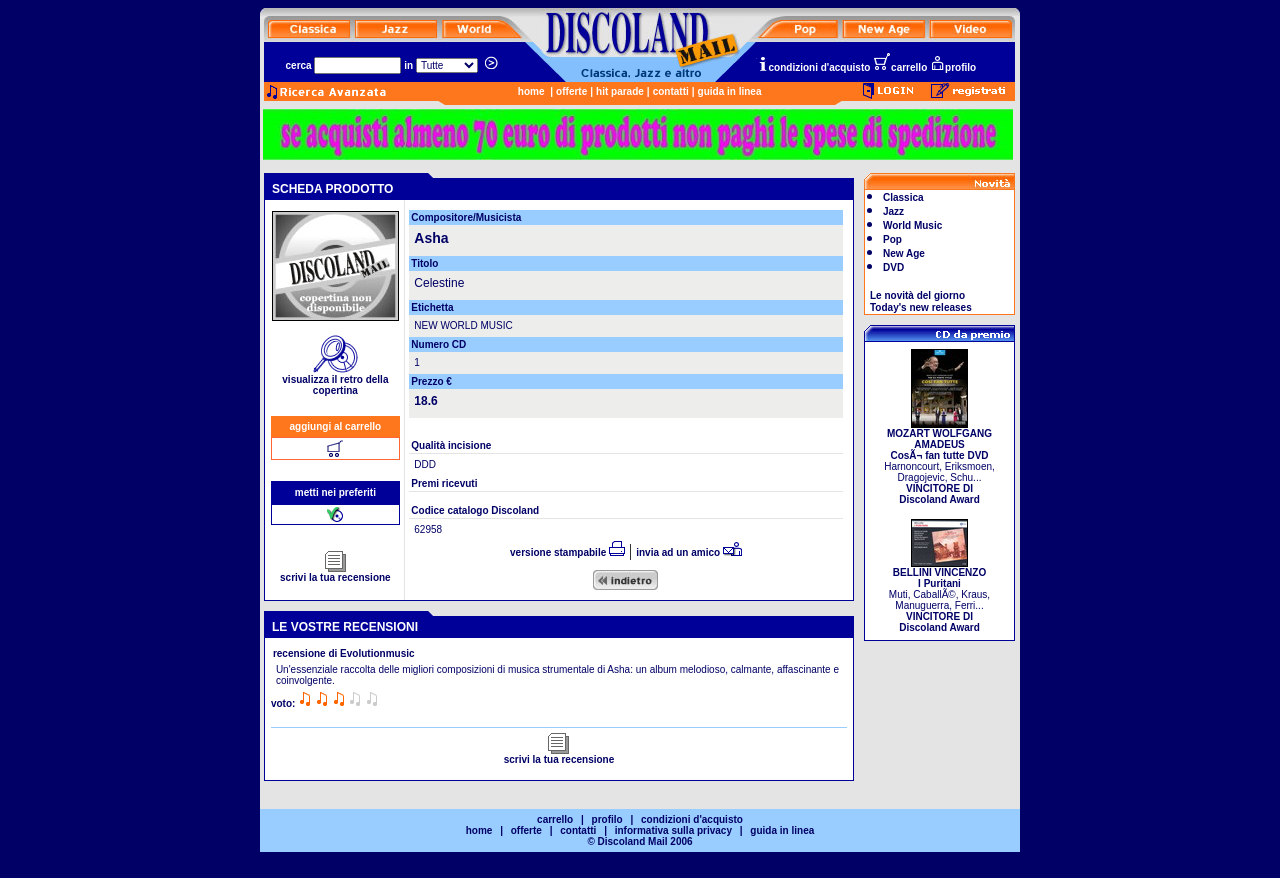 The image size is (1280, 878). Describe the element at coordinates (571, 91) in the screenshot. I see `offerte` at that location.